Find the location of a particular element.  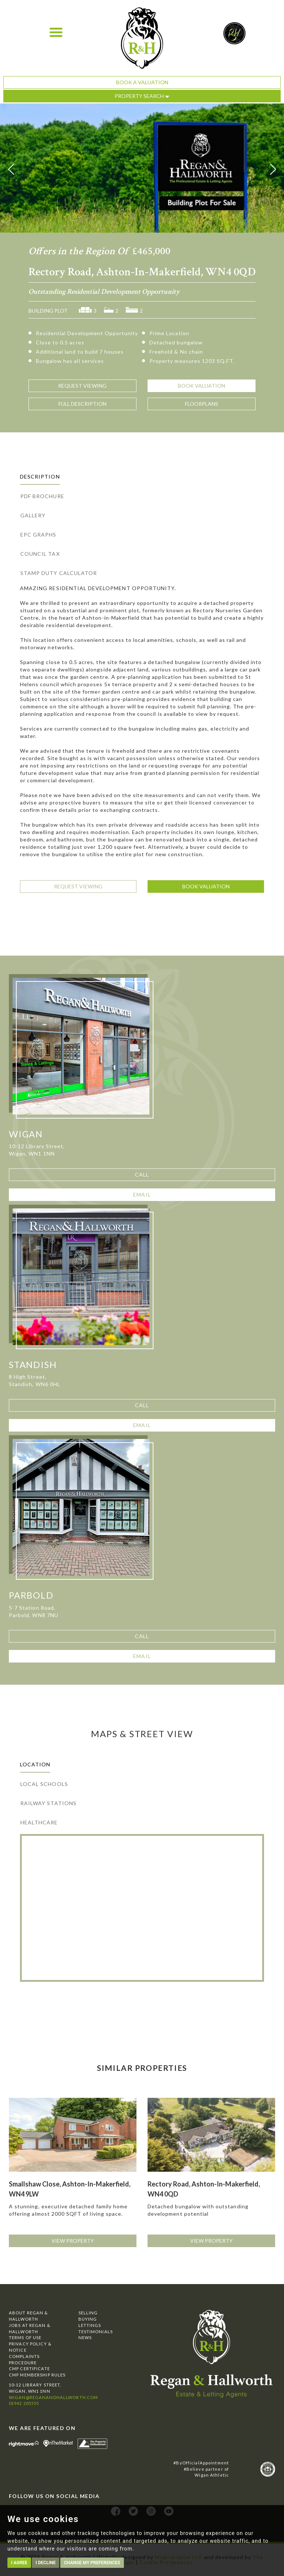

Description [tab] is located at coordinates (40, 476).